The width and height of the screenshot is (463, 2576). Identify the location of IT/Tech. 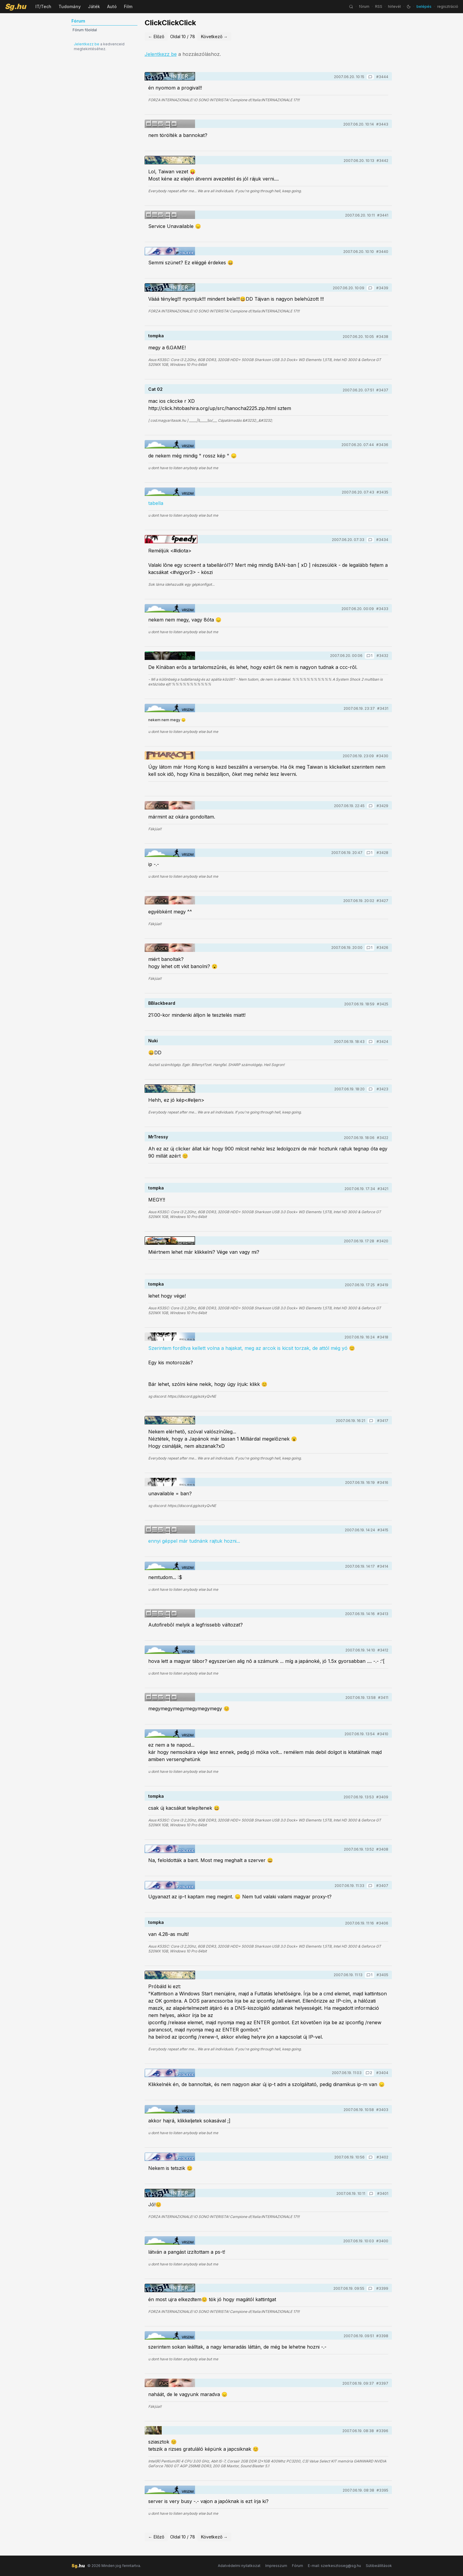
(43, 6).